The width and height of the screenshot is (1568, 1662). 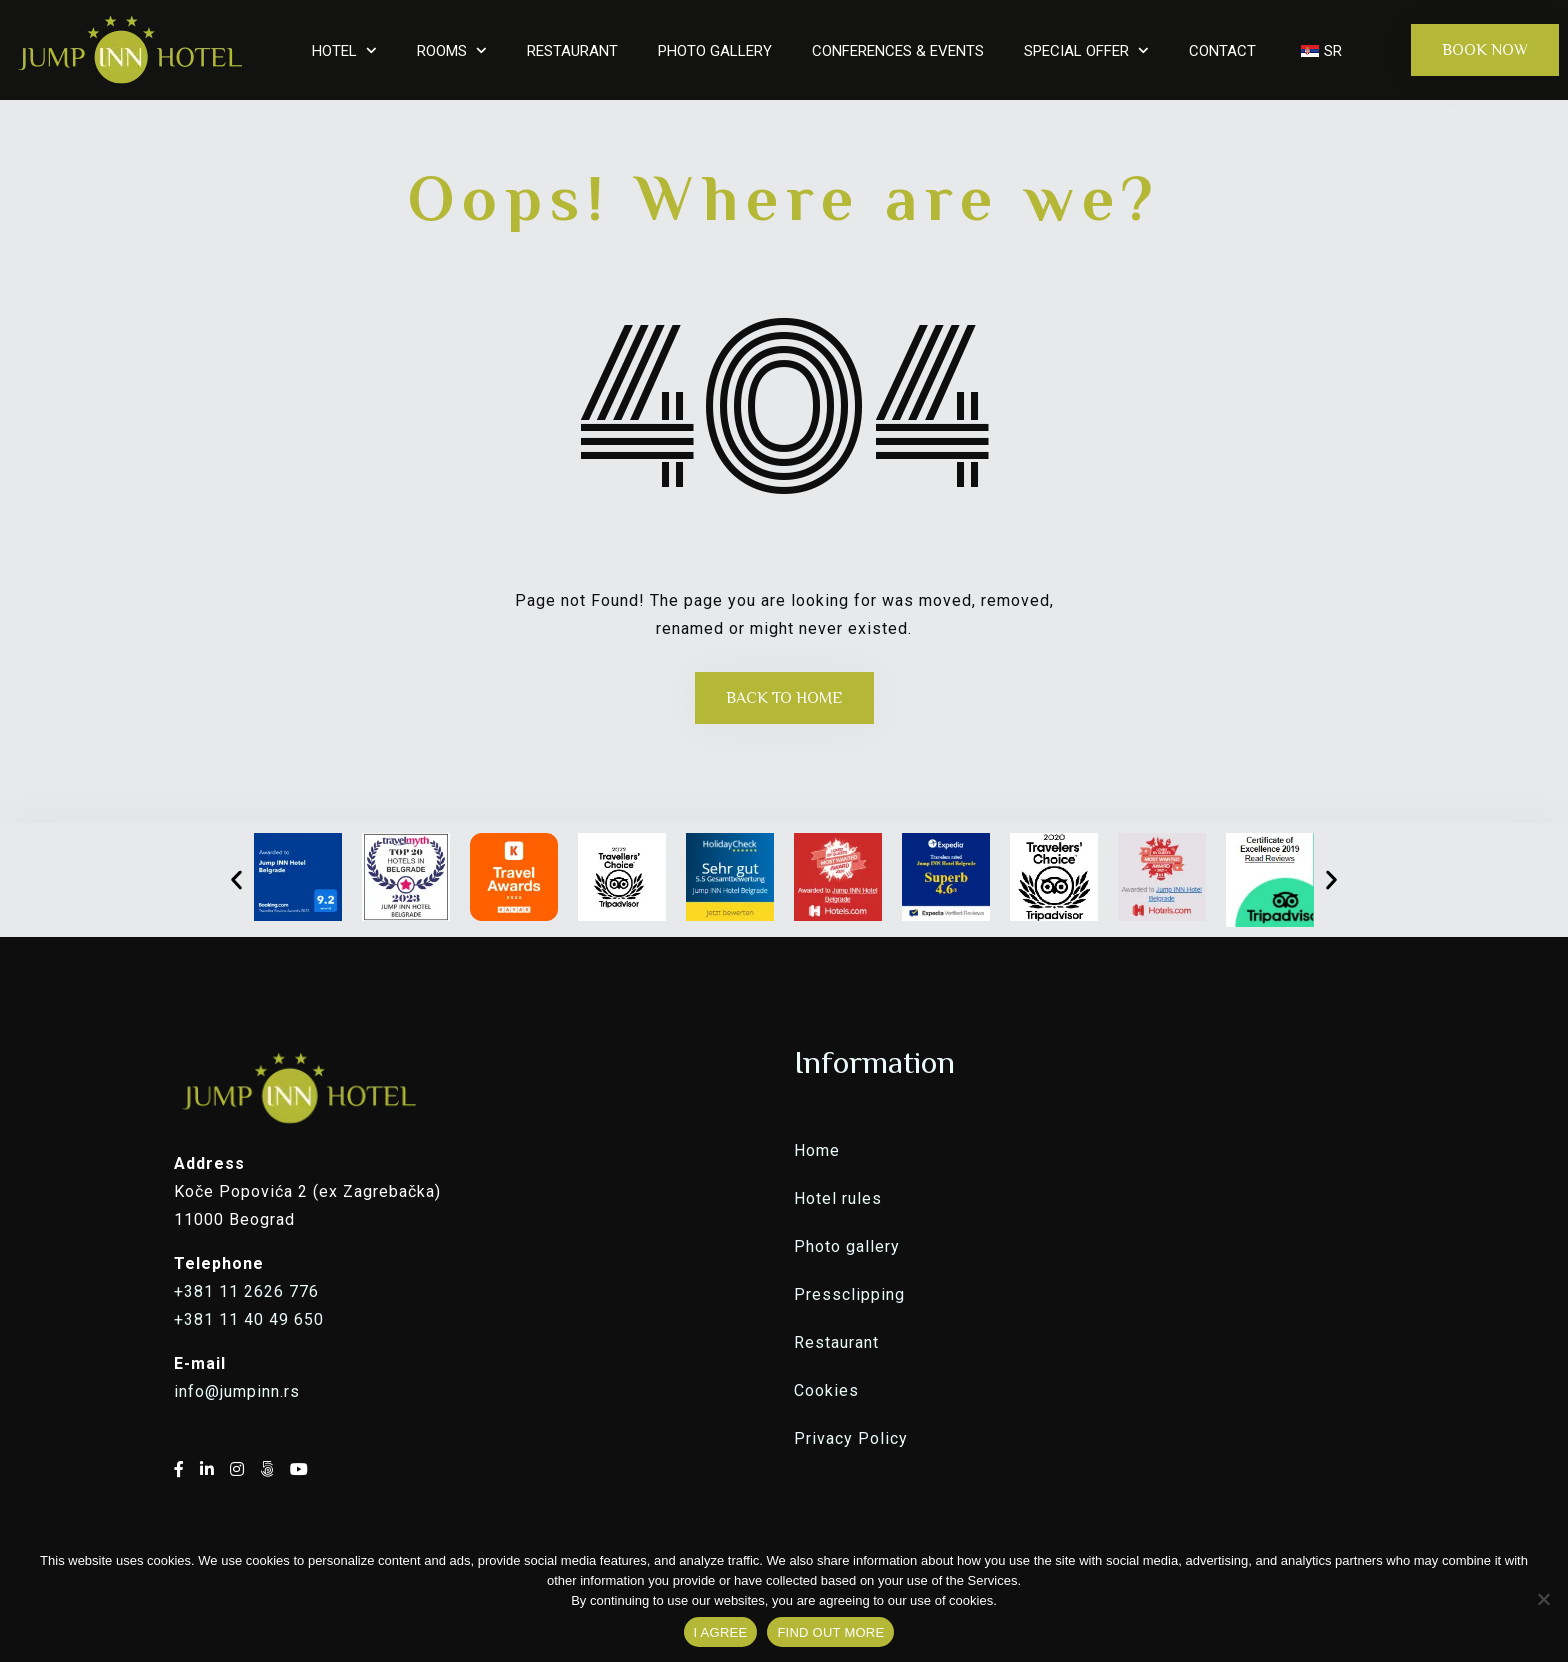 What do you see at coordinates (830, 1632) in the screenshot?
I see `FIND OUT MORE` at bounding box center [830, 1632].